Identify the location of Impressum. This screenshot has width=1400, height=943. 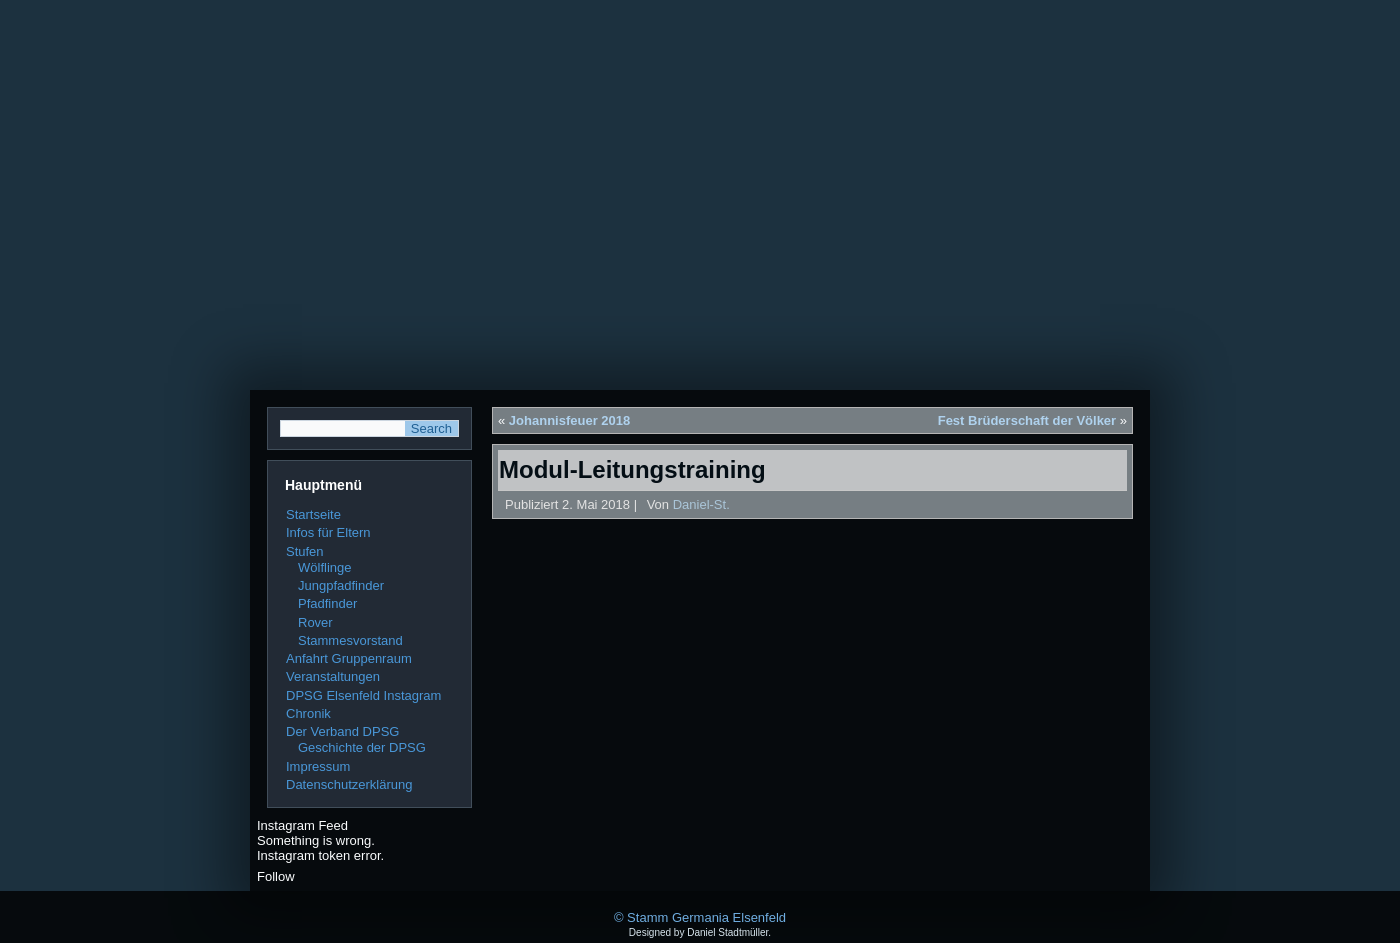
(318, 766).